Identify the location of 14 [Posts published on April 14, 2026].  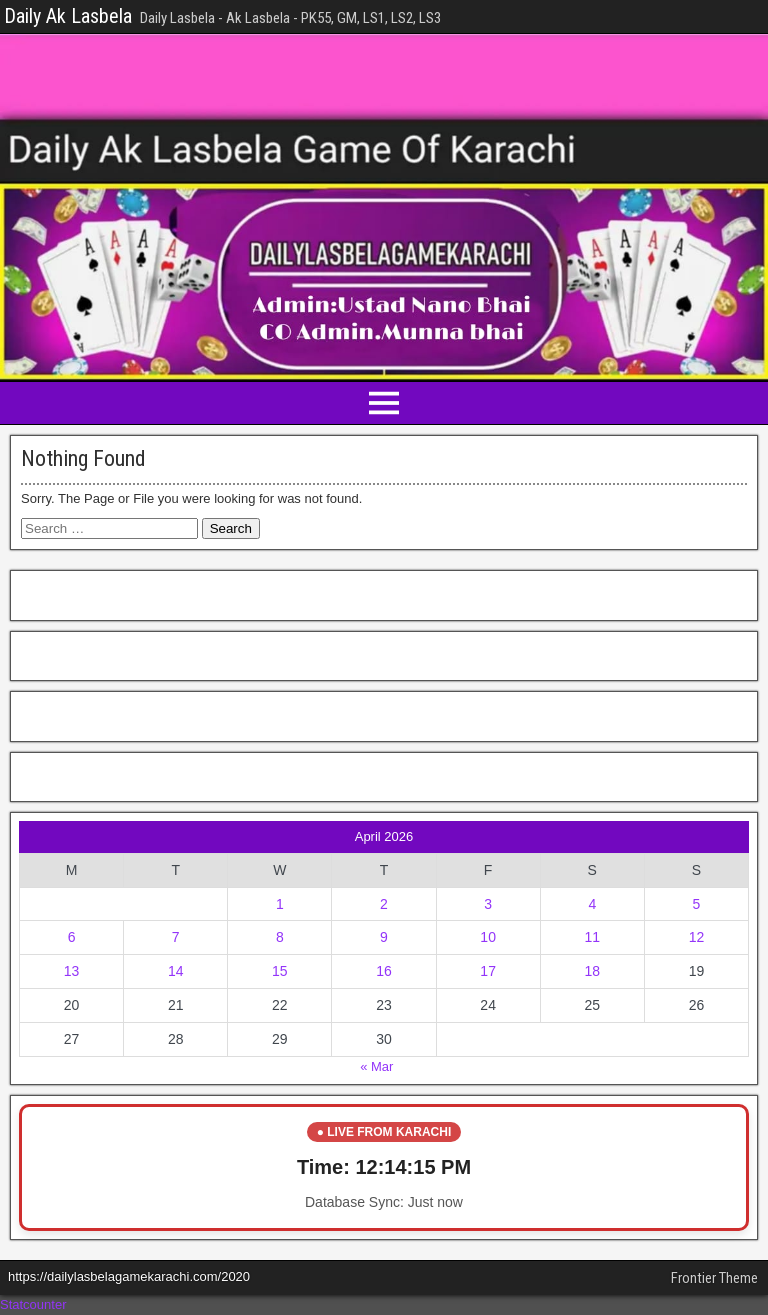
(176, 971).